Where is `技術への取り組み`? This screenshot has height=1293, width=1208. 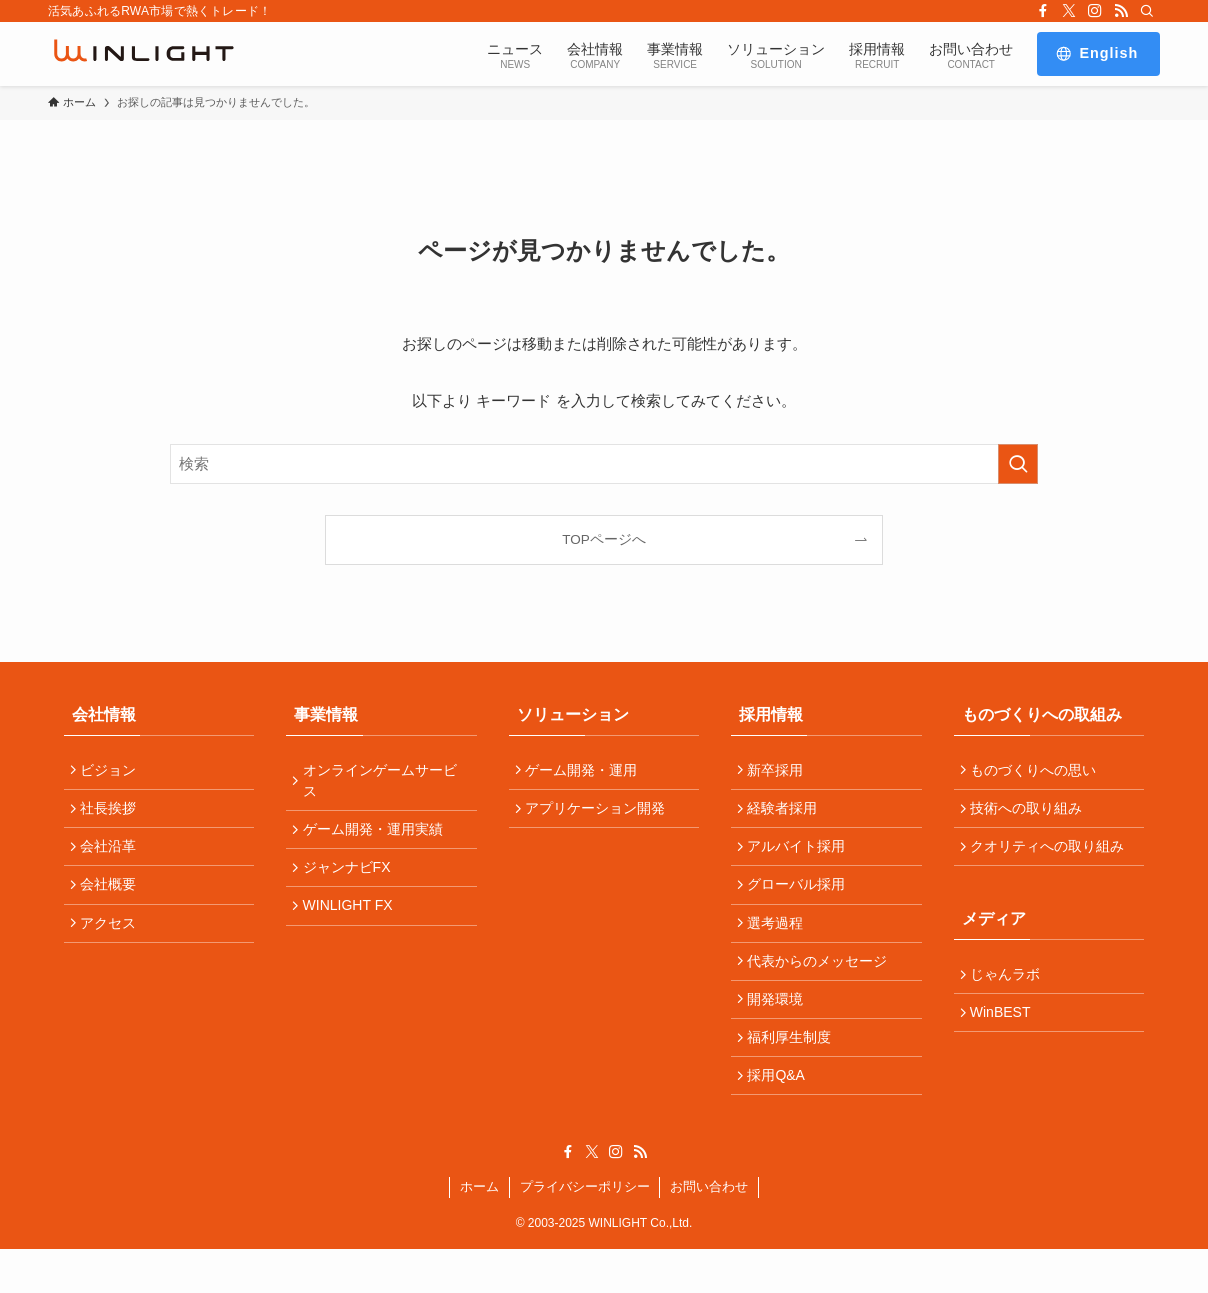
技術への取り組み is located at coordinates (1031, 815).